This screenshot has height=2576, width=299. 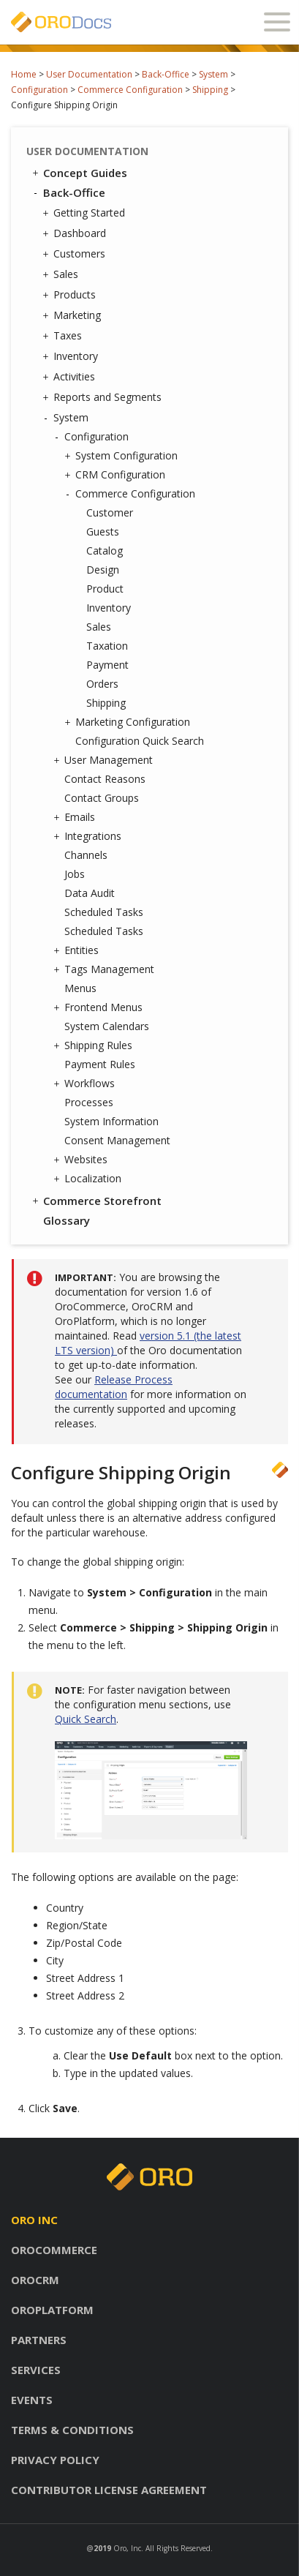 What do you see at coordinates (71, 295) in the screenshot?
I see `Products` at bounding box center [71, 295].